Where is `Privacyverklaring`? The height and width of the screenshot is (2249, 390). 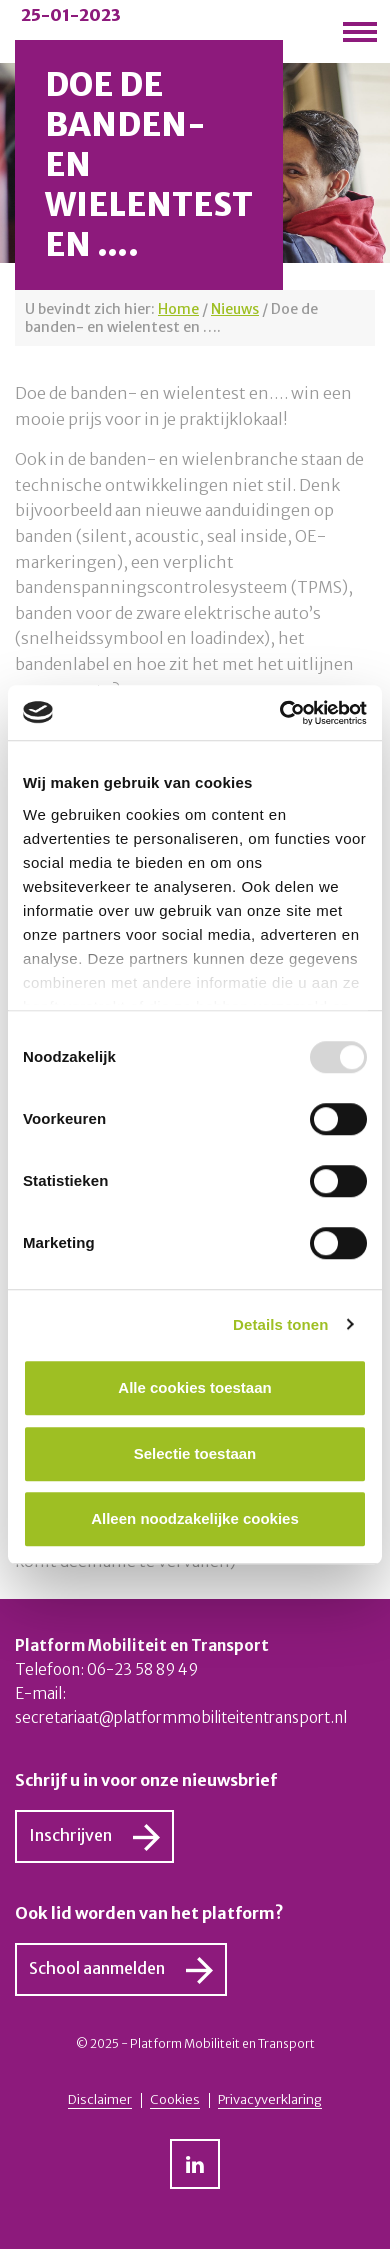 Privacyverklaring is located at coordinates (270, 2100).